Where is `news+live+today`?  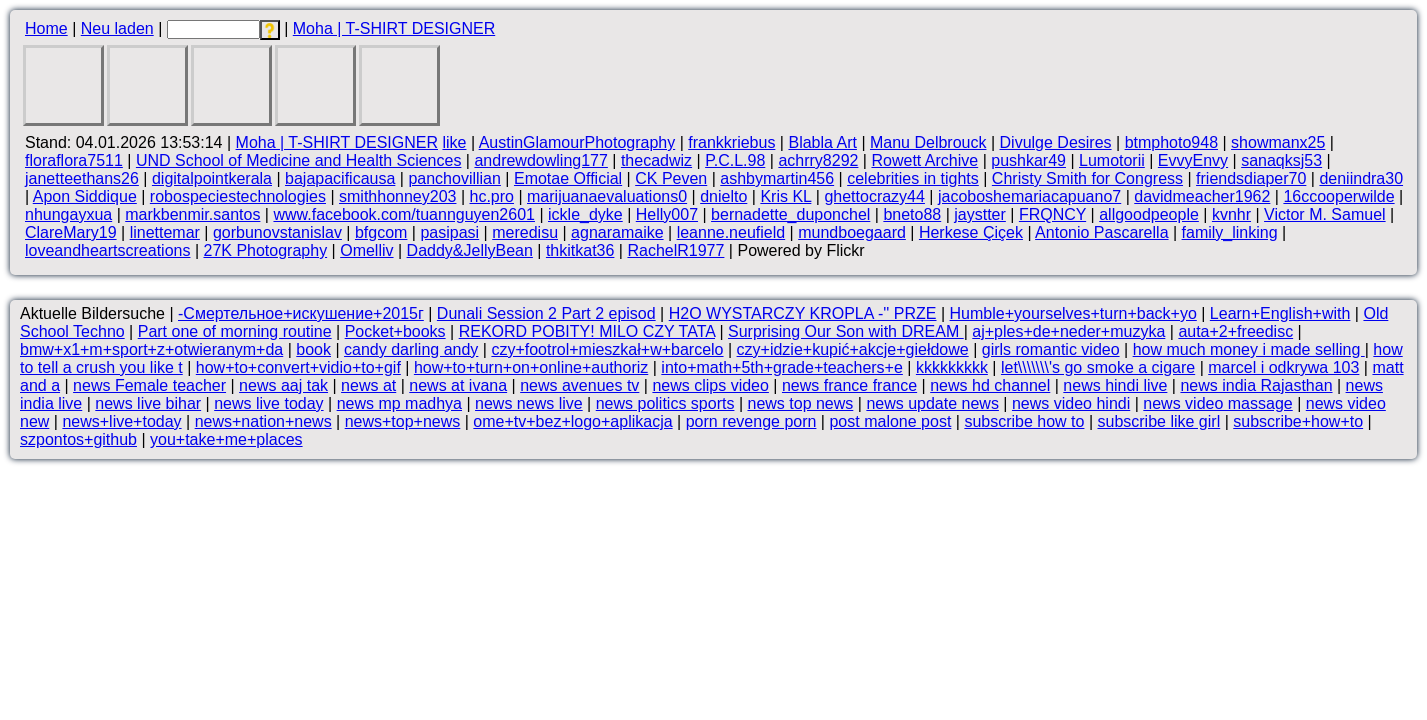 news+live+today is located at coordinates (121, 421).